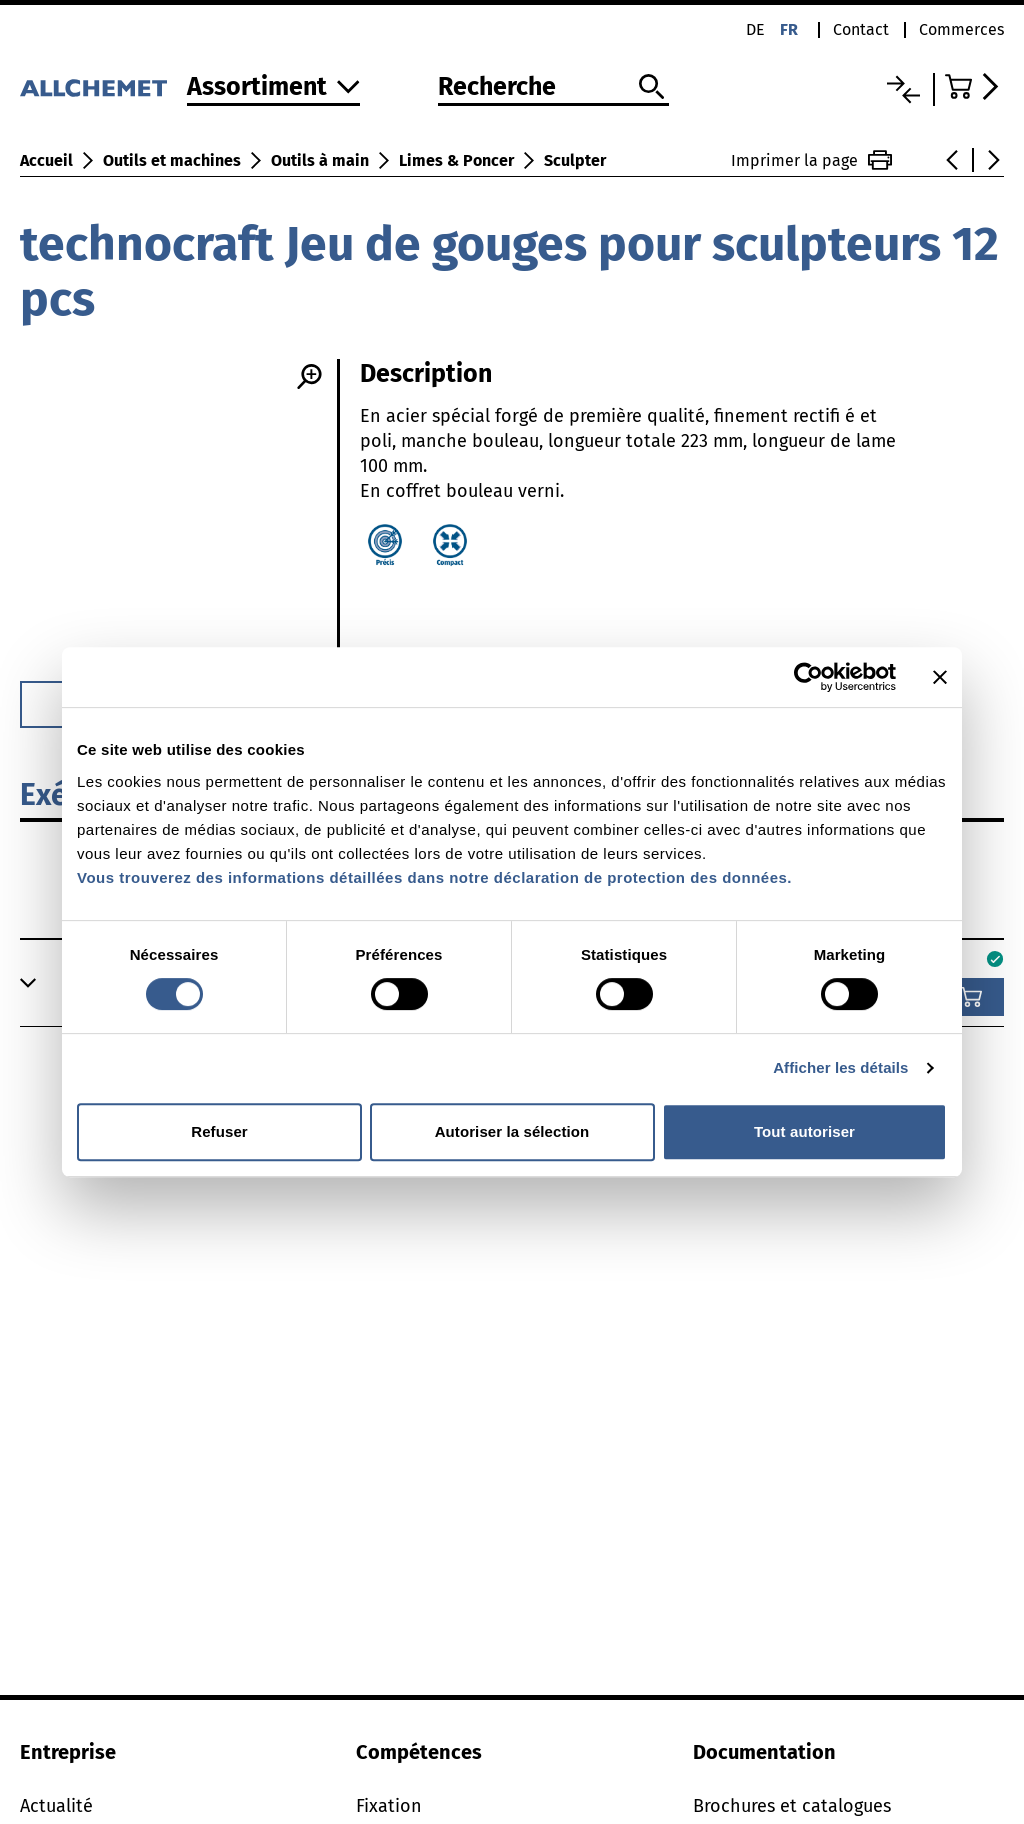 The width and height of the screenshot is (1024, 1824). I want to click on Fixation, so click(389, 1806).